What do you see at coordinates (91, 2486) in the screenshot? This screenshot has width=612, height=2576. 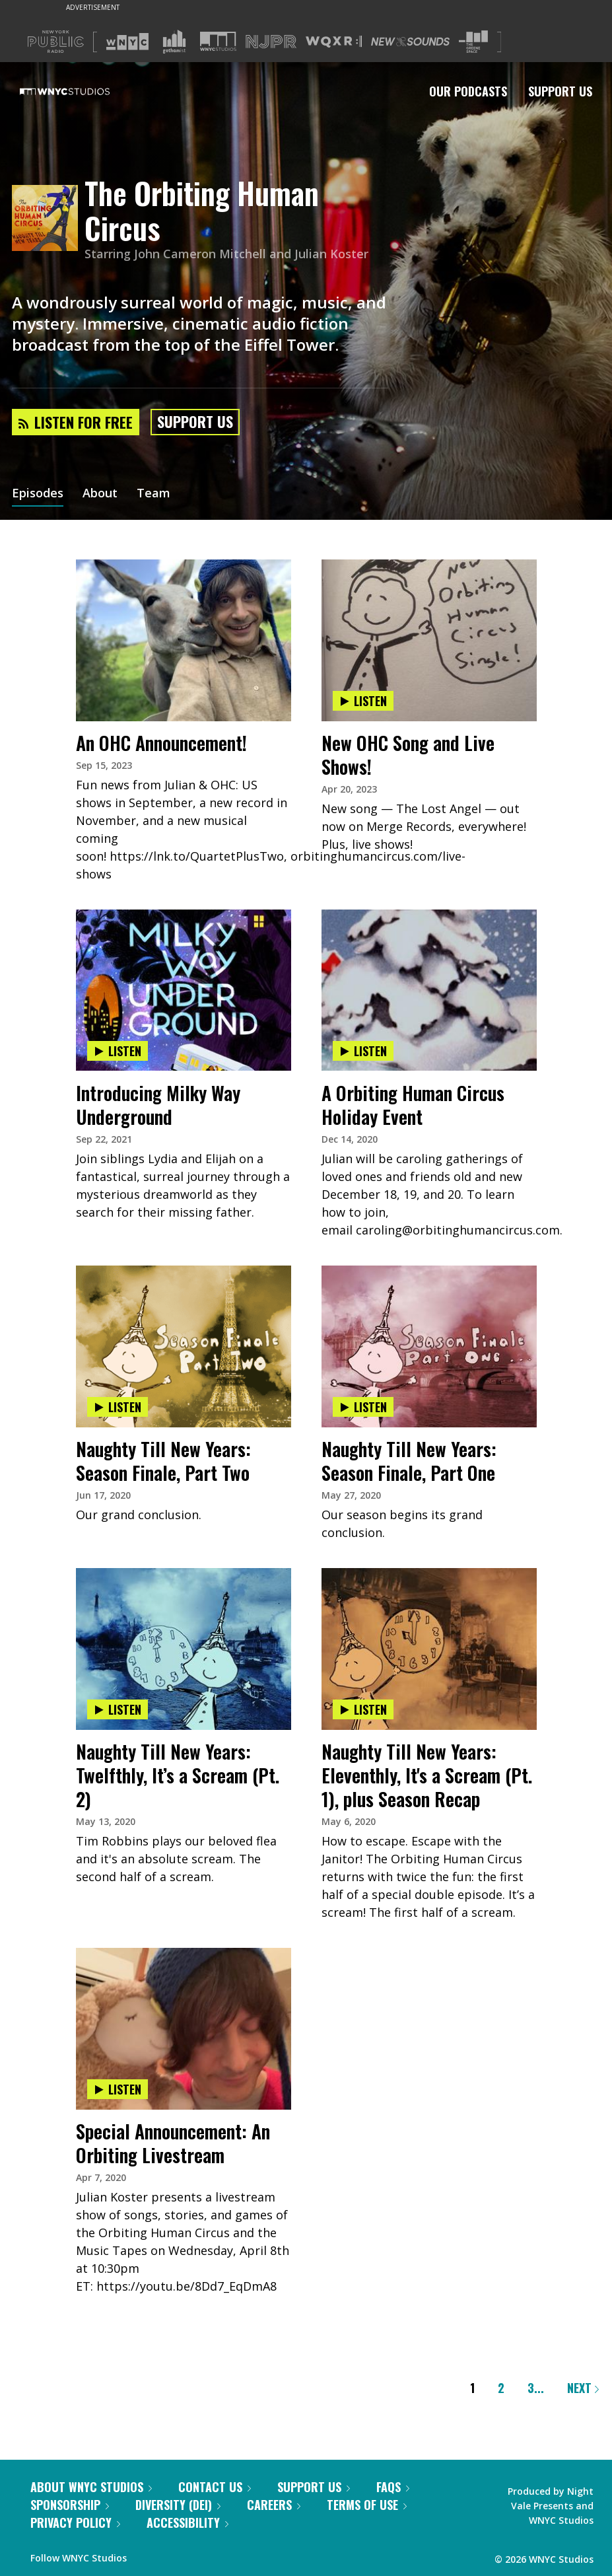 I see `About WNYC Studios` at bounding box center [91, 2486].